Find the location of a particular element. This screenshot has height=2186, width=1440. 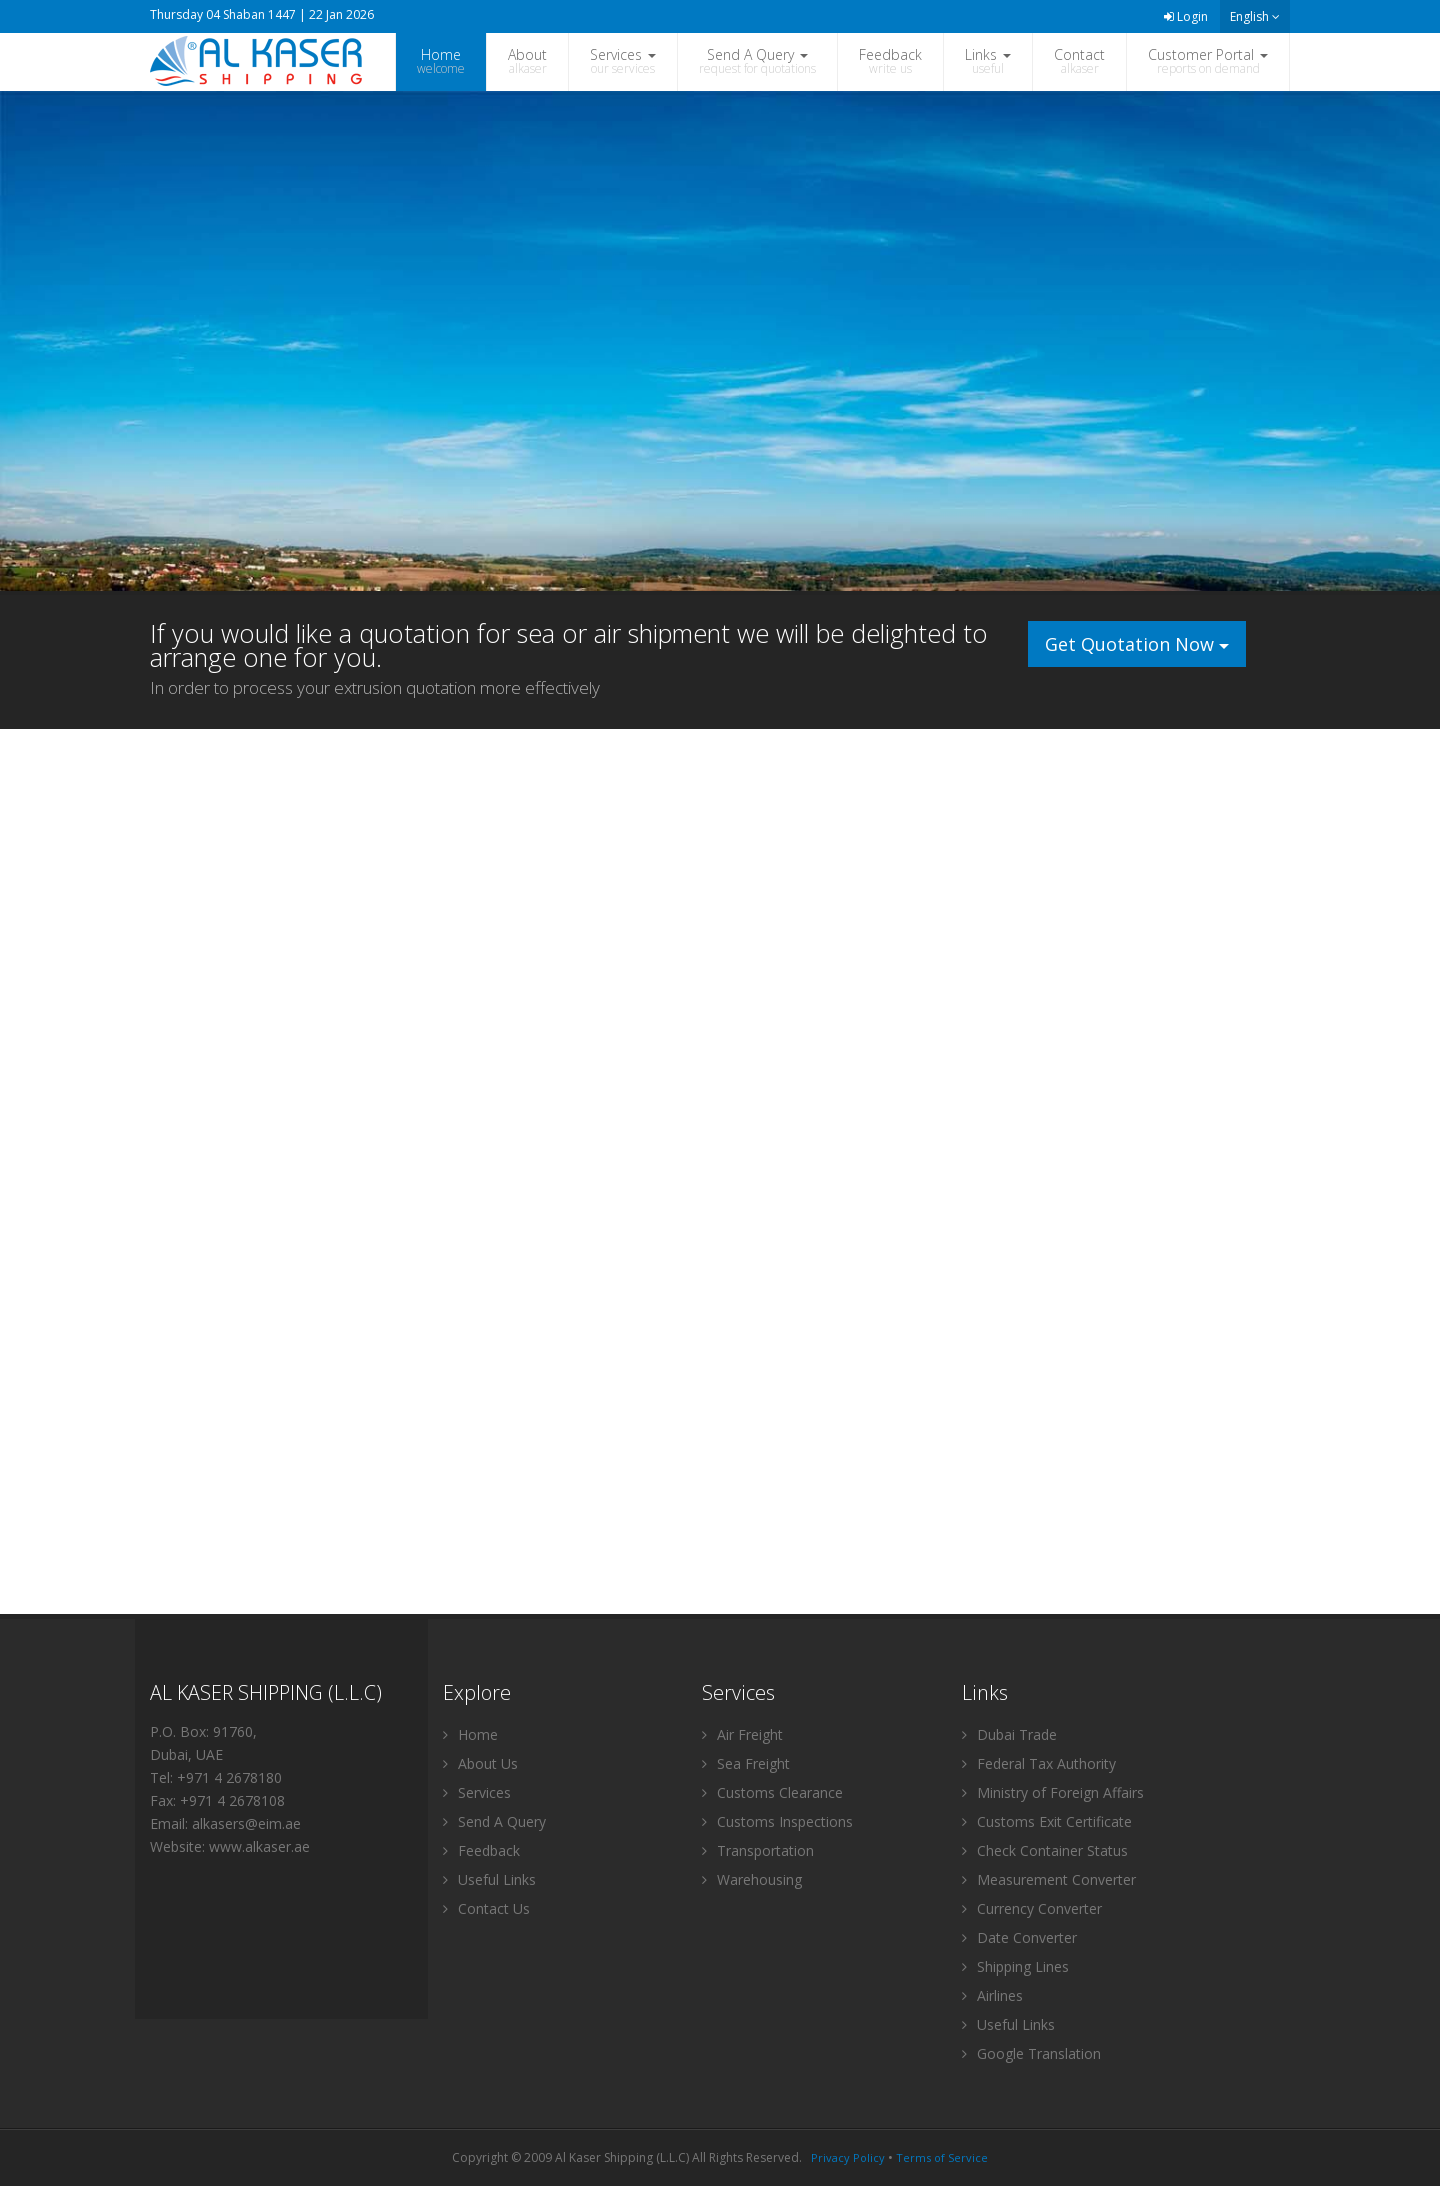

Login is located at coordinates (1186, 16).